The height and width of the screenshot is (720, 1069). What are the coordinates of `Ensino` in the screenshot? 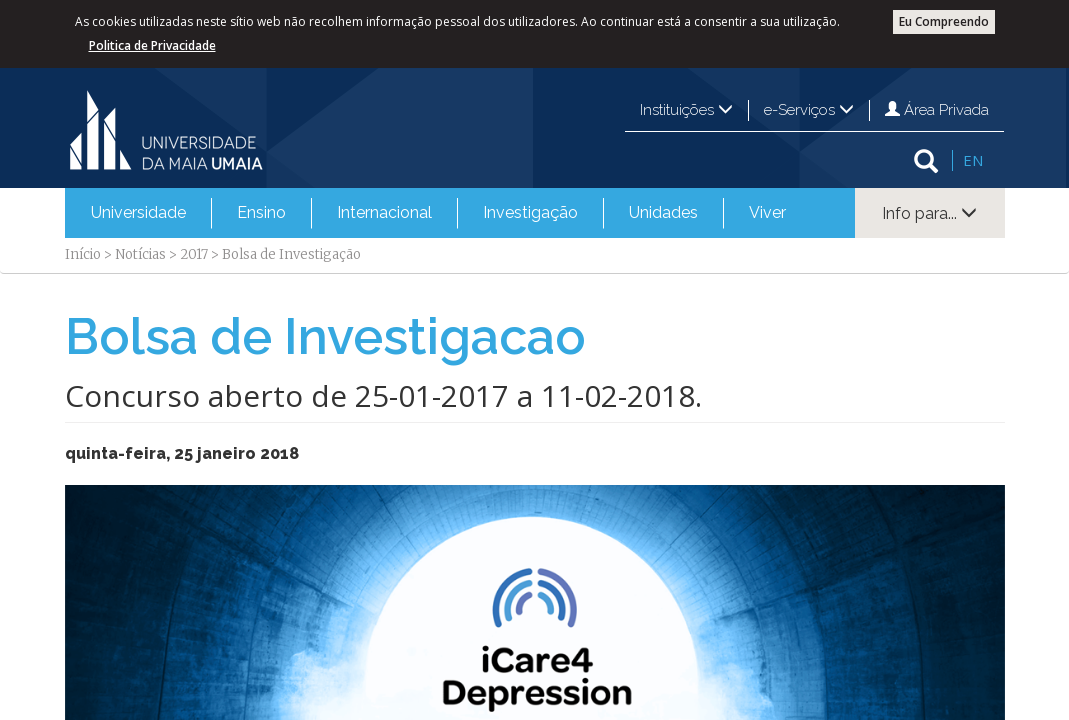 It's located at (261, 212).